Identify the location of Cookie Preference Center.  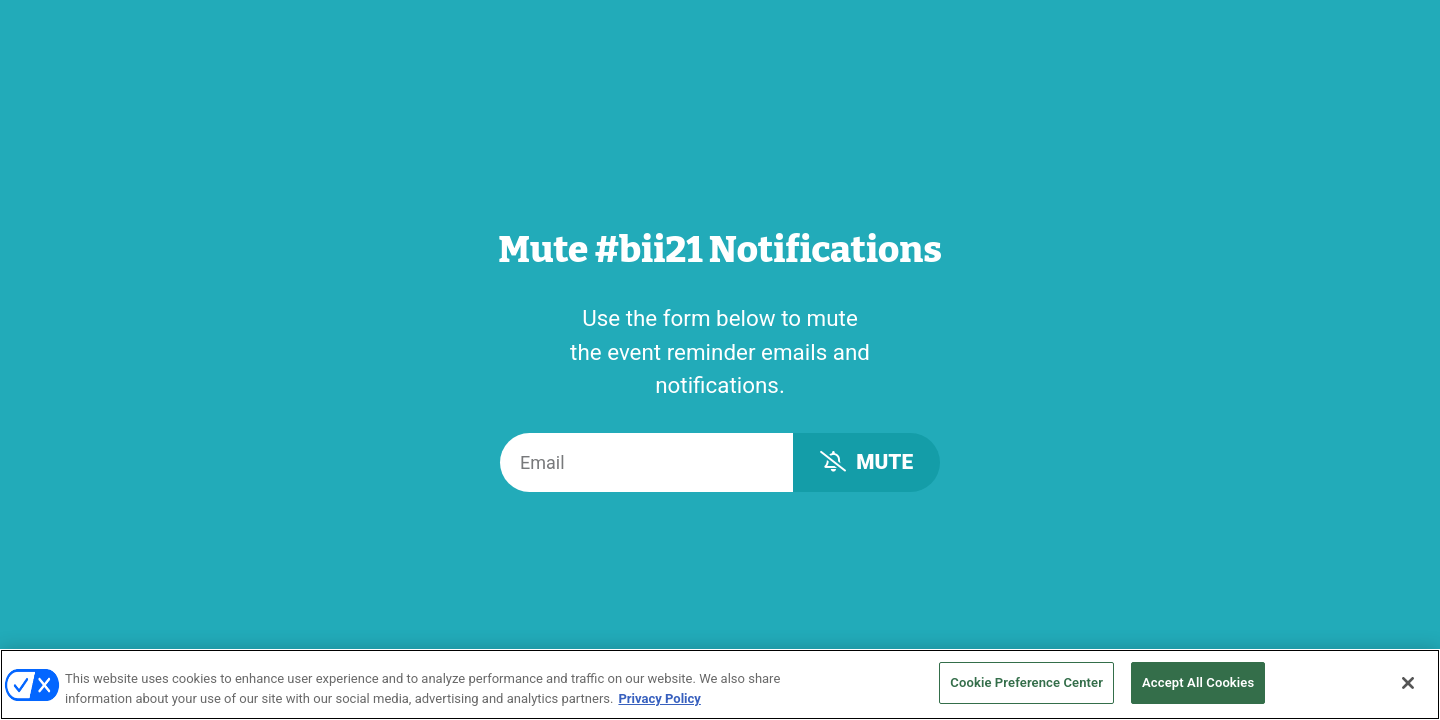
(1026, 682).